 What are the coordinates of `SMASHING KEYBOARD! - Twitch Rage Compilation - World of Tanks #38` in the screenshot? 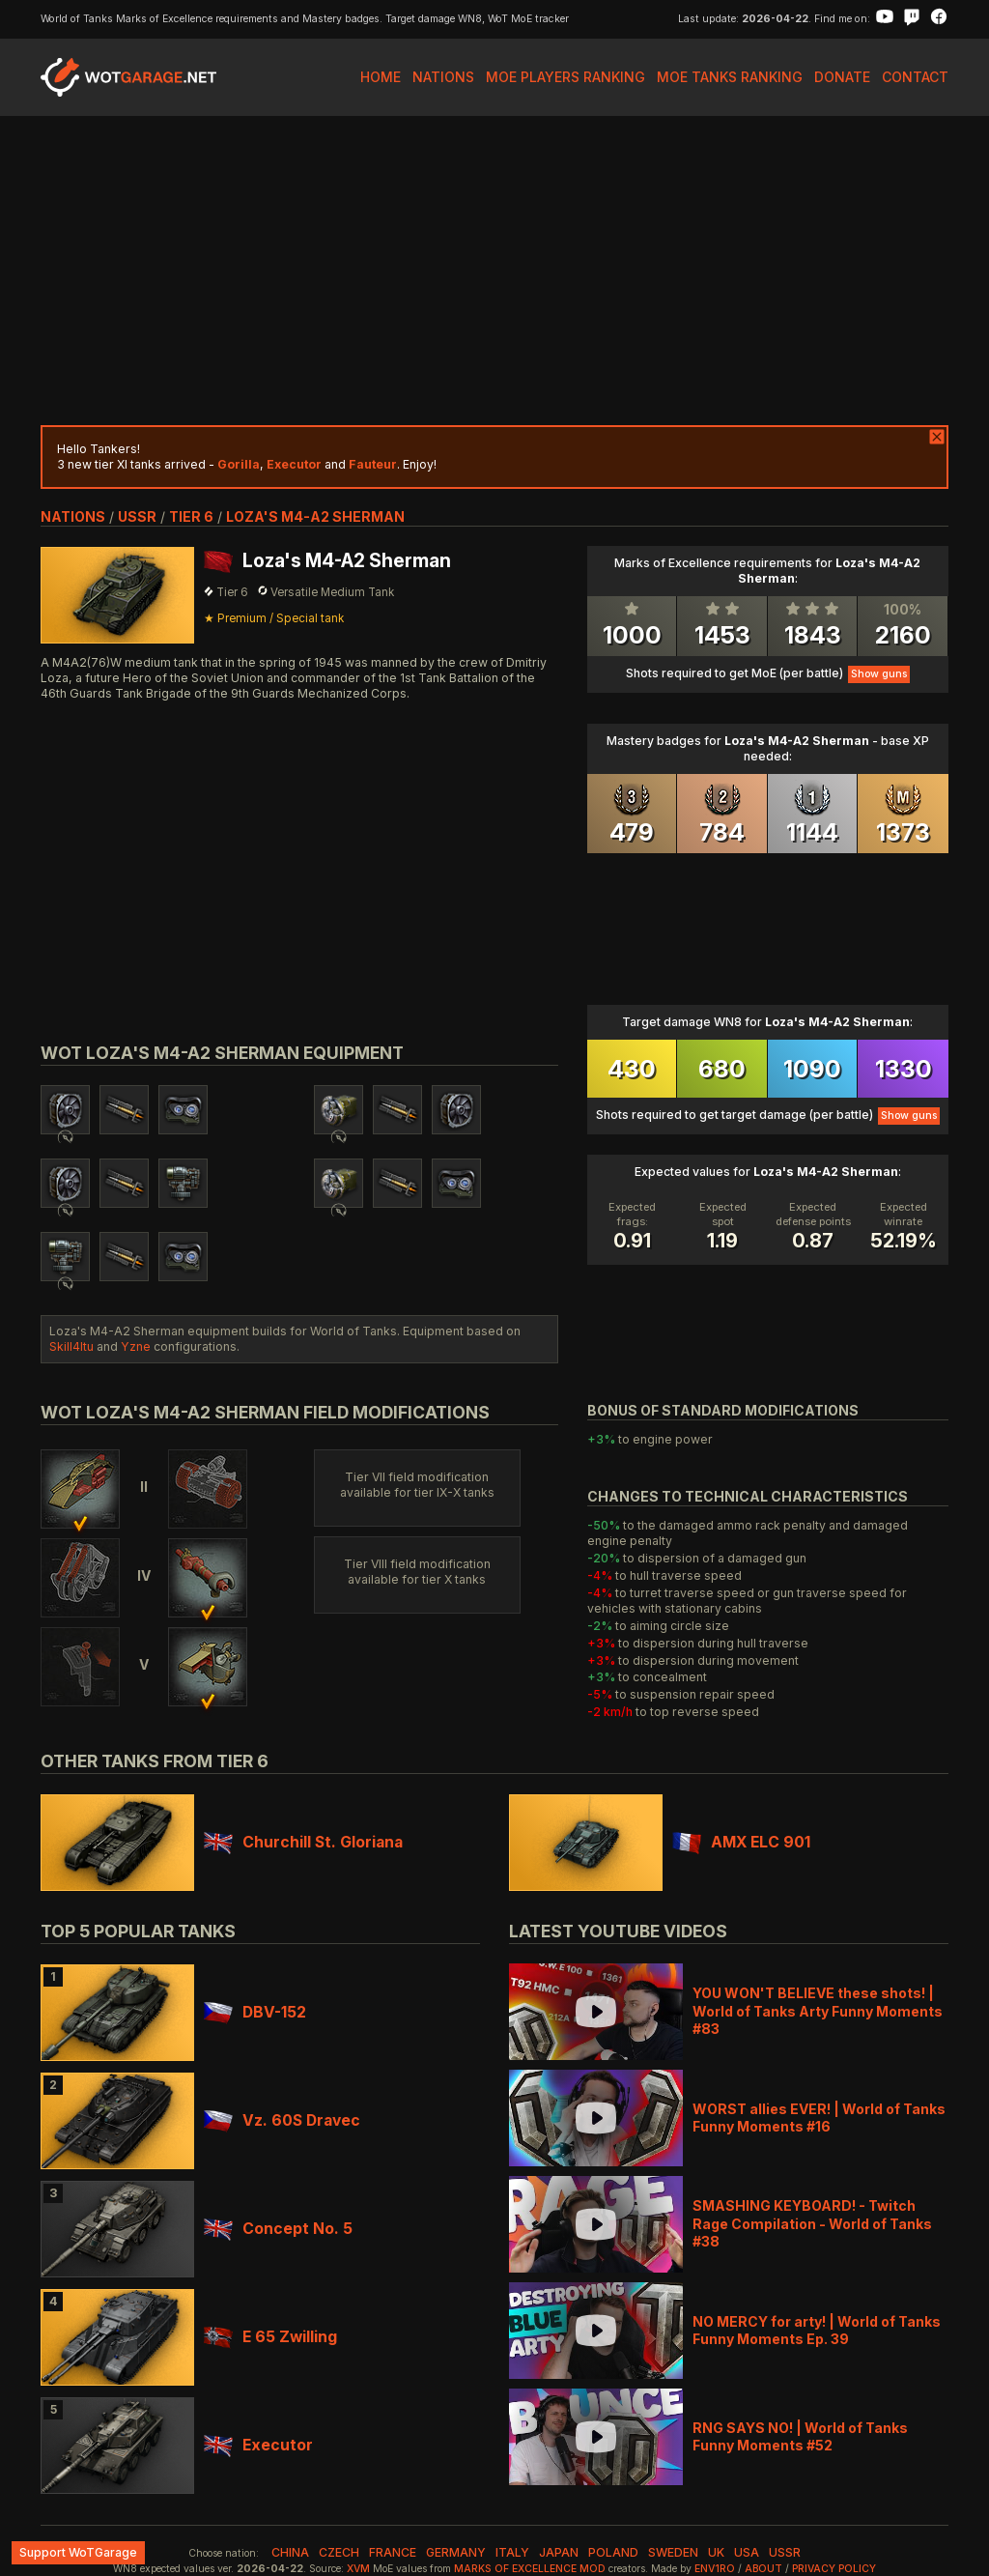 It's located at (812, 2222).